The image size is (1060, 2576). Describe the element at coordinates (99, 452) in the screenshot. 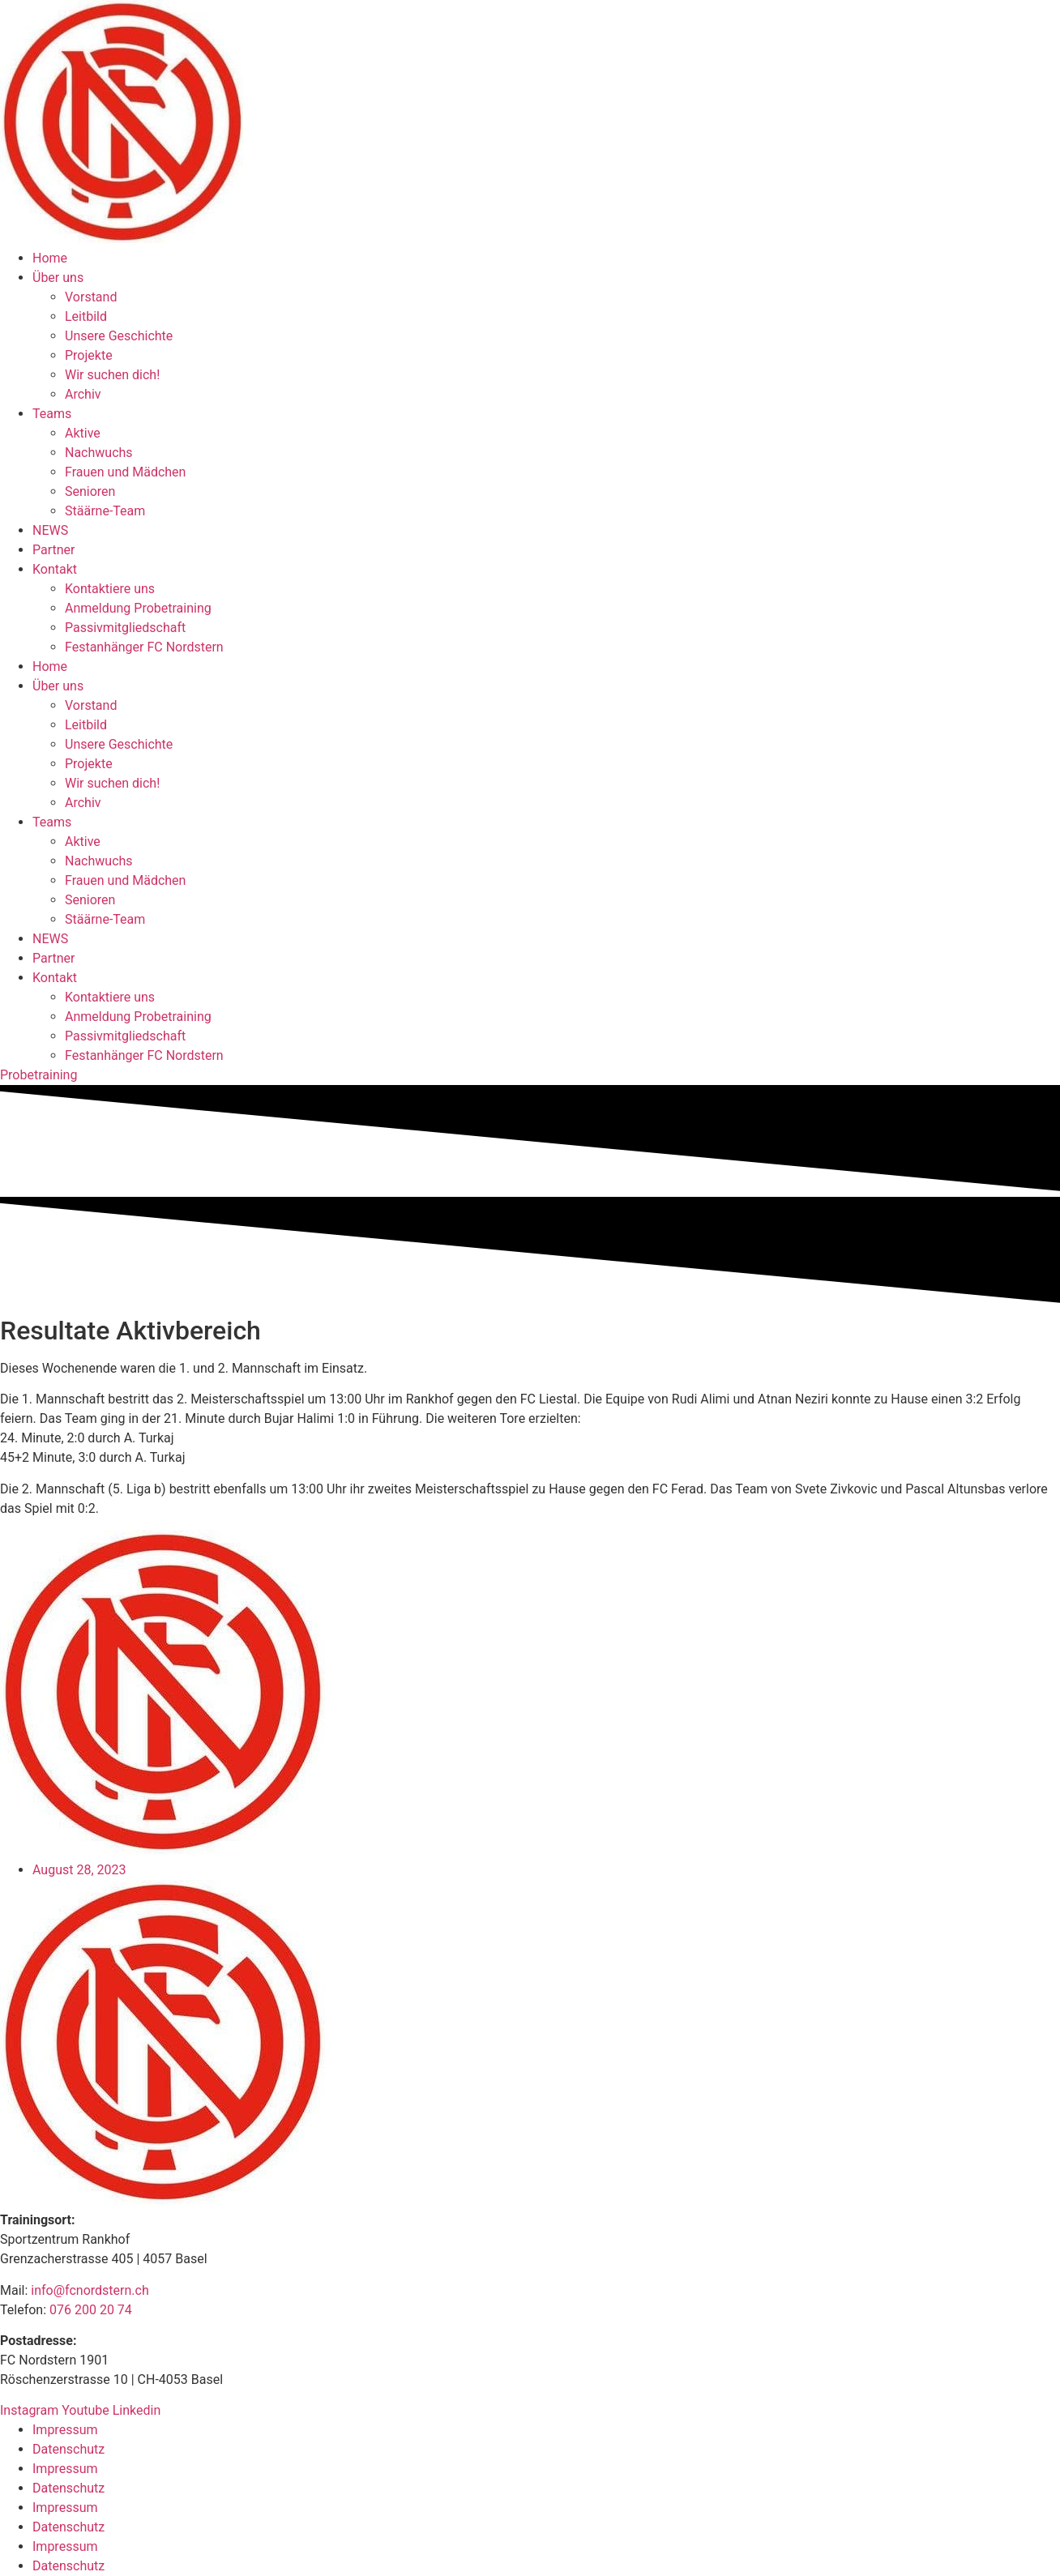

I see `Nachwuchs` at that location.